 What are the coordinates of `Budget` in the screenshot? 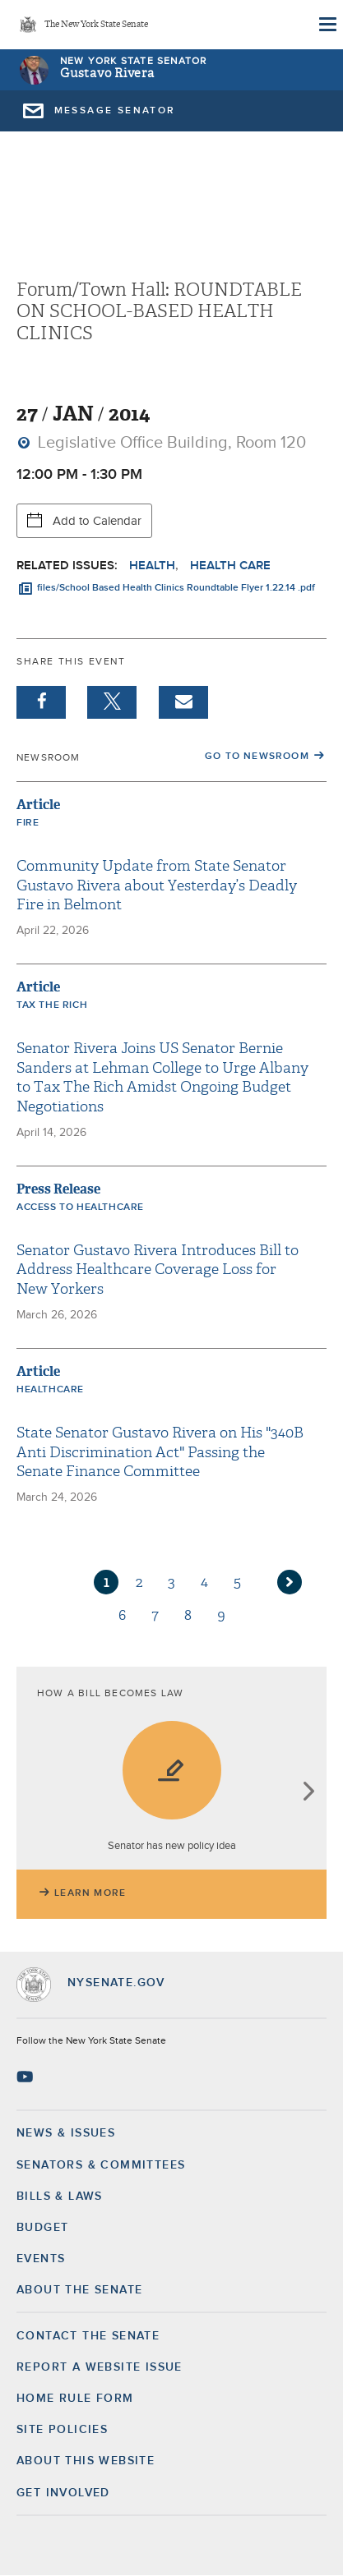 It's located at (42, 2227).